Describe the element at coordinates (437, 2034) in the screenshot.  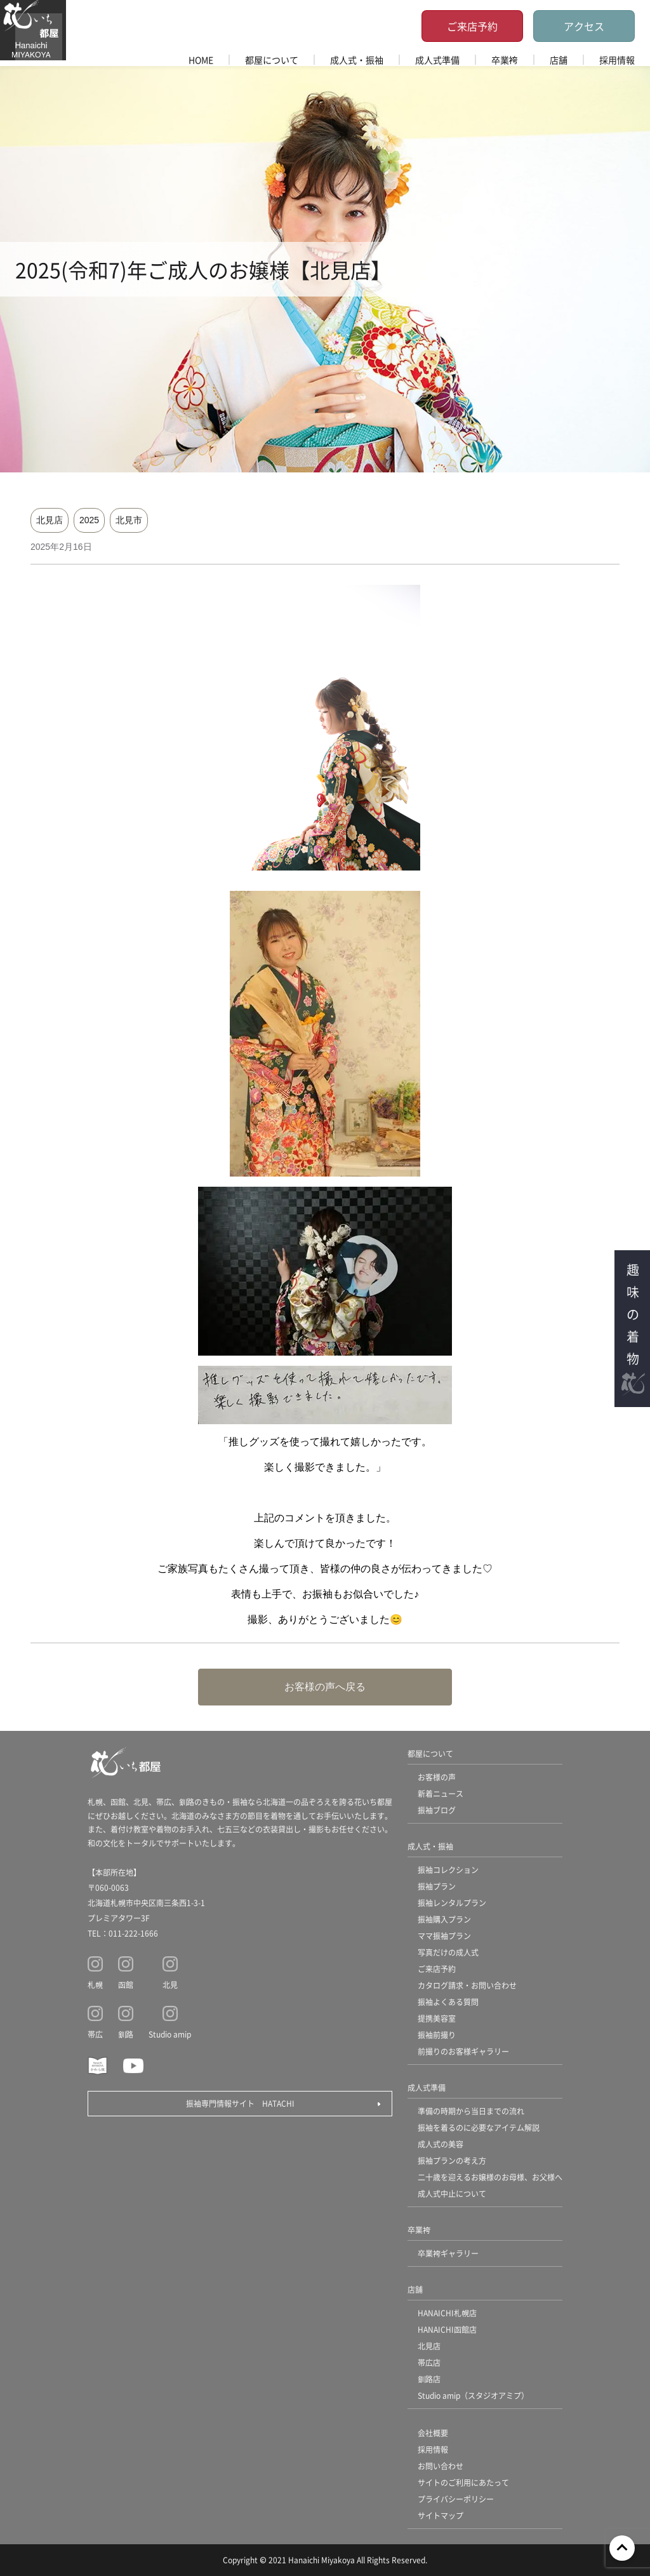
I see `振袖前撮り` at that location.